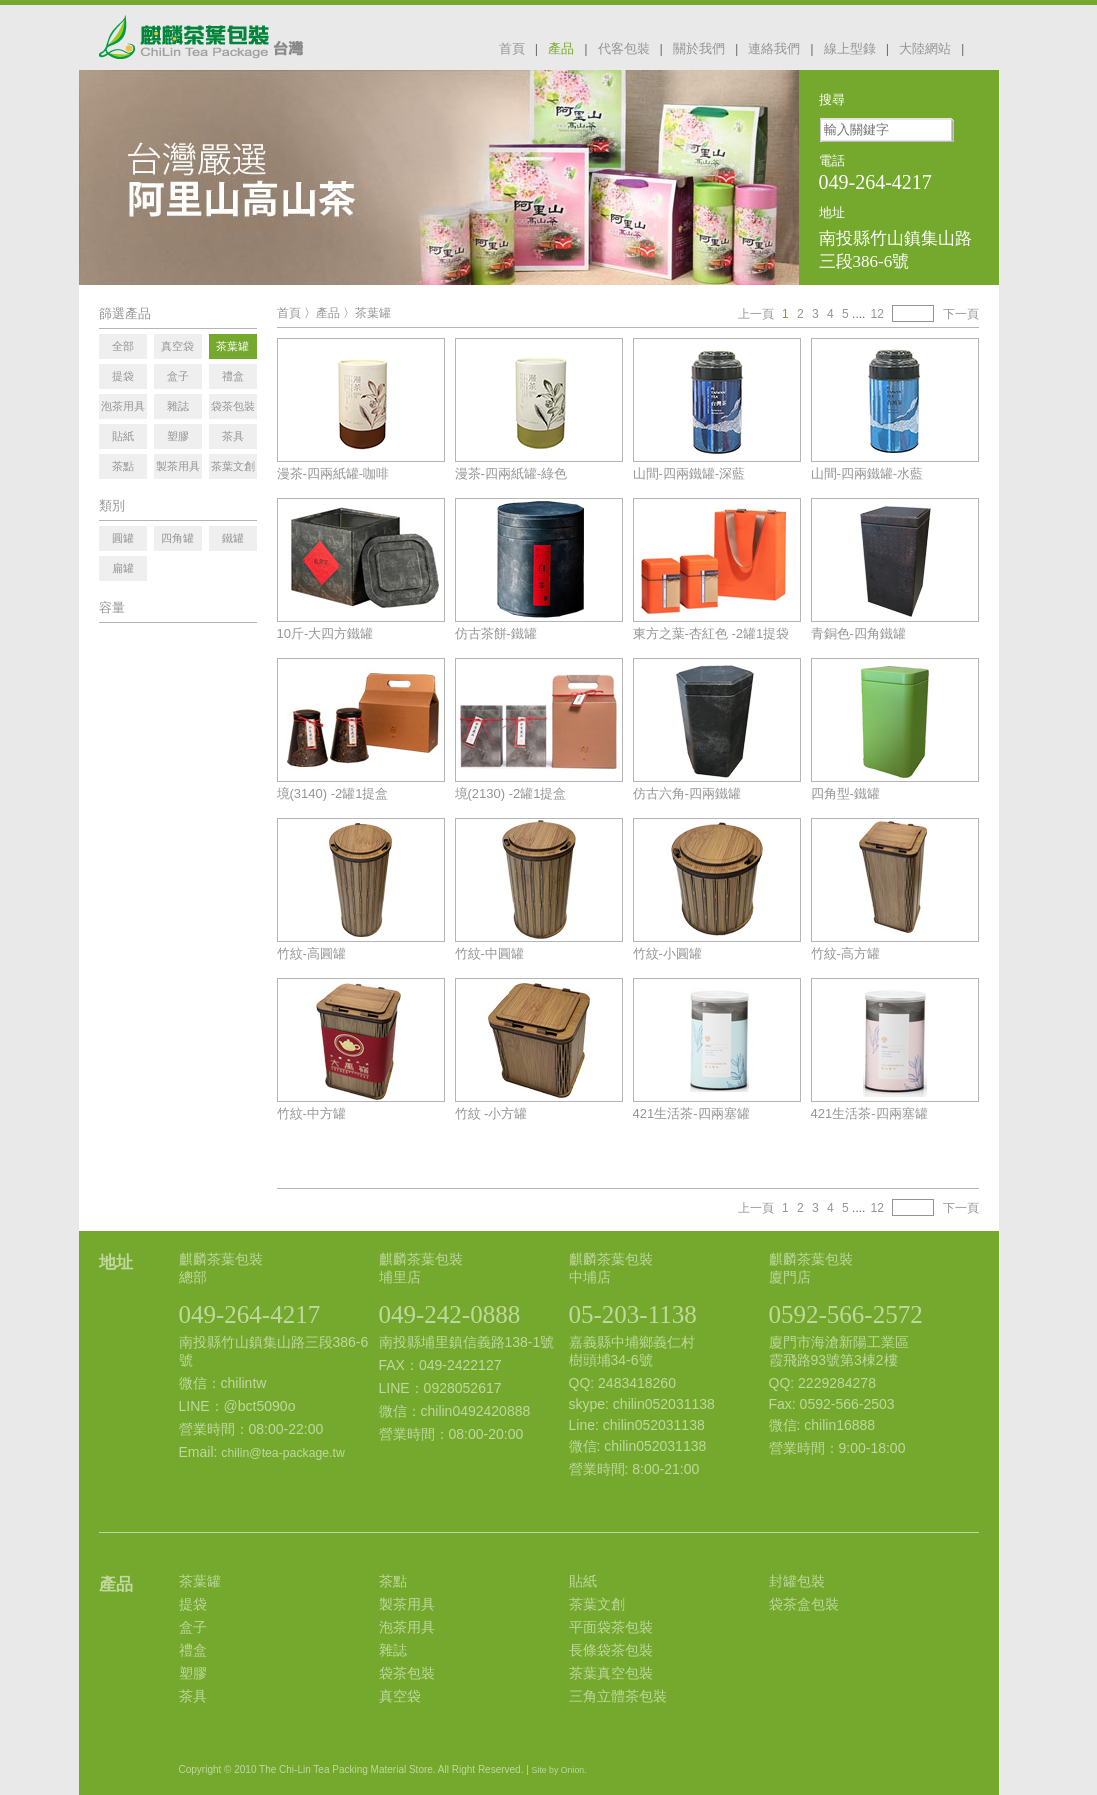 The image size is (1097, 1795). Describe the element at coordinates (850, 48) in the screenshot. I see `線上型錄` at that location.